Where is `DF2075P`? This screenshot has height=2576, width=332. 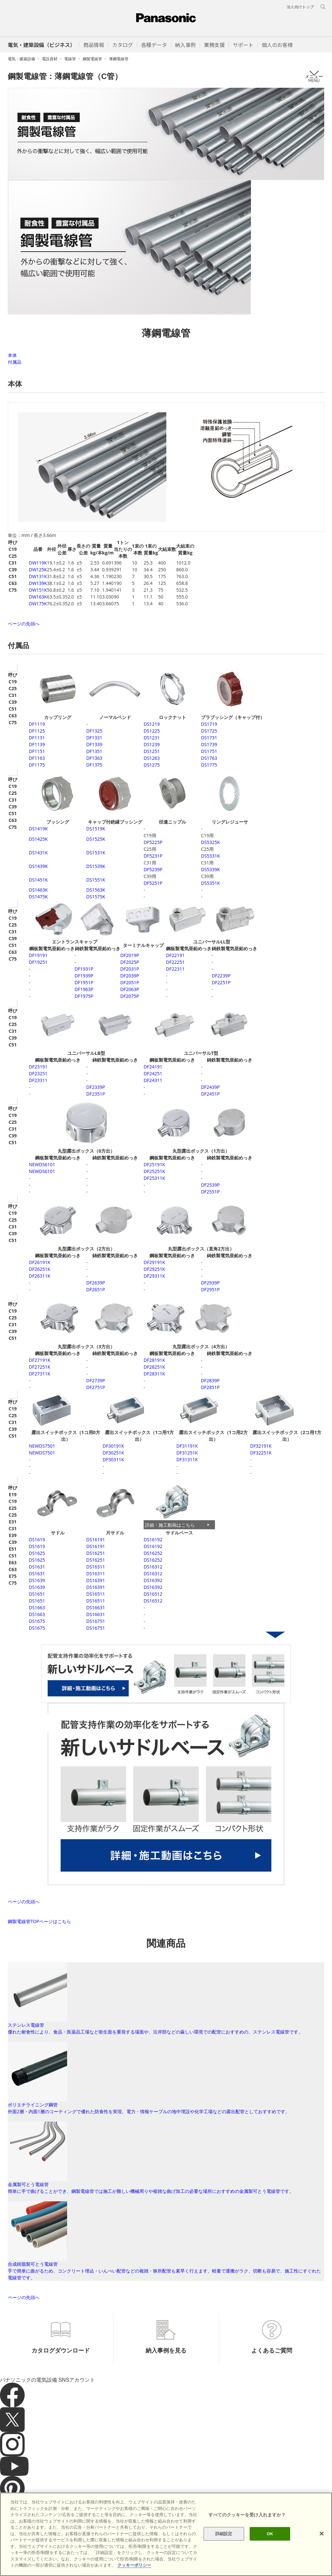 DF2075P is located at coordinates (129, 996).